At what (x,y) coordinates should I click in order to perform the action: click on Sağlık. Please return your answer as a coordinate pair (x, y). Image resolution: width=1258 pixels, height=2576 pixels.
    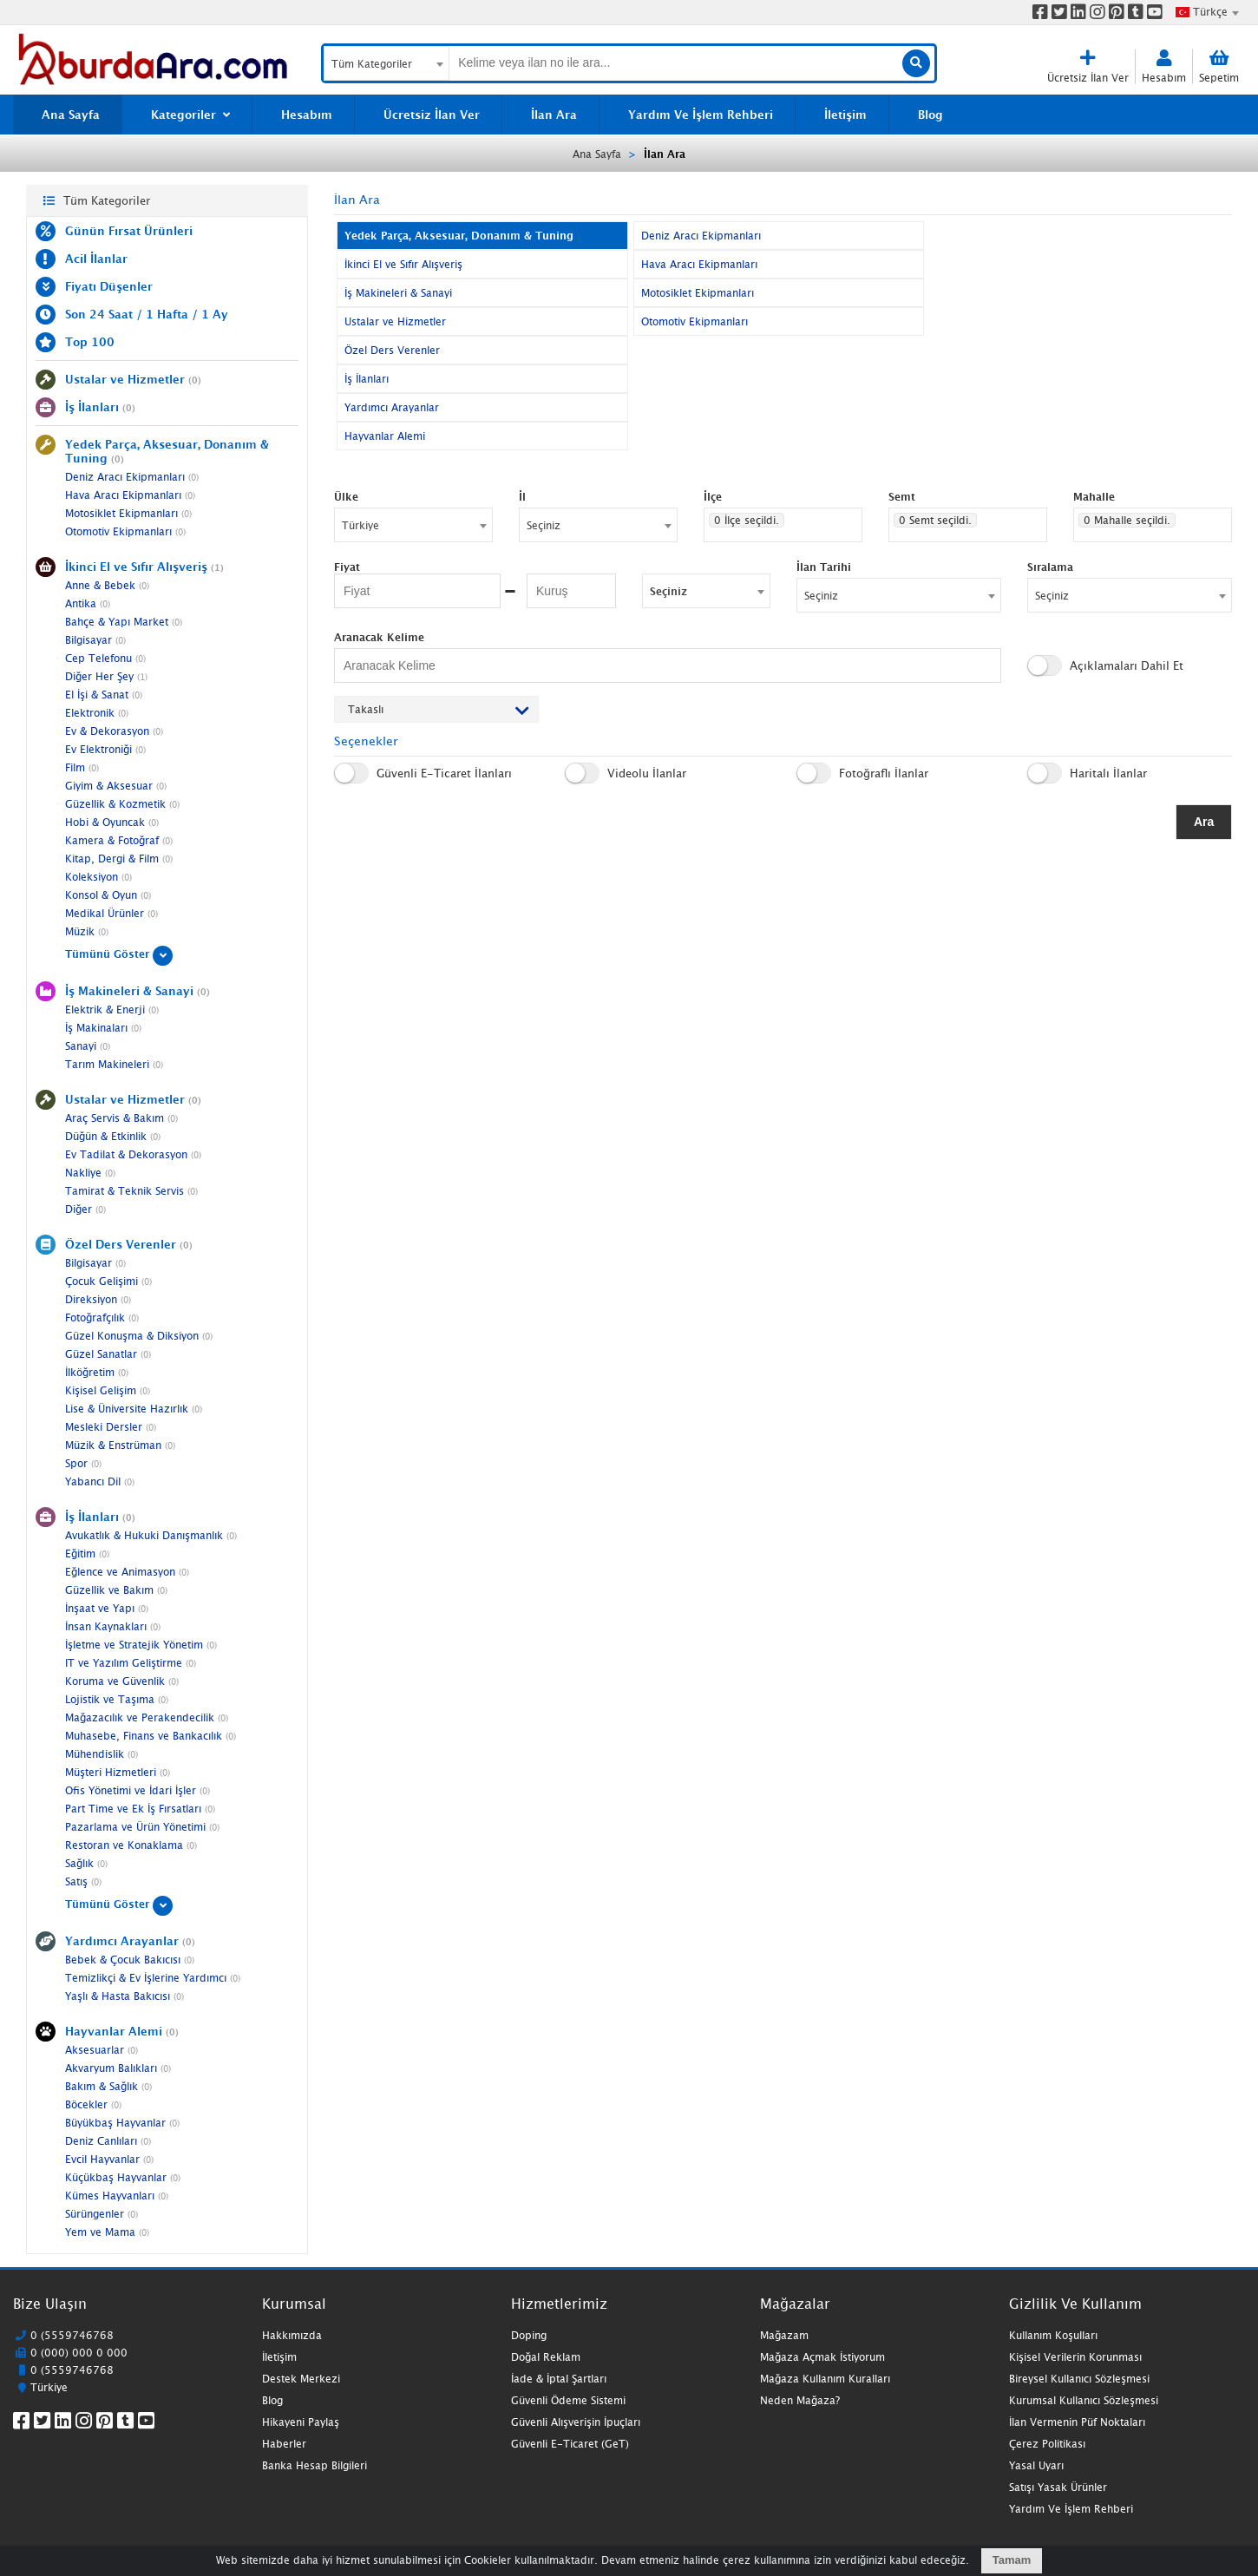
    Looking at the image, I should click on (86, 1863).